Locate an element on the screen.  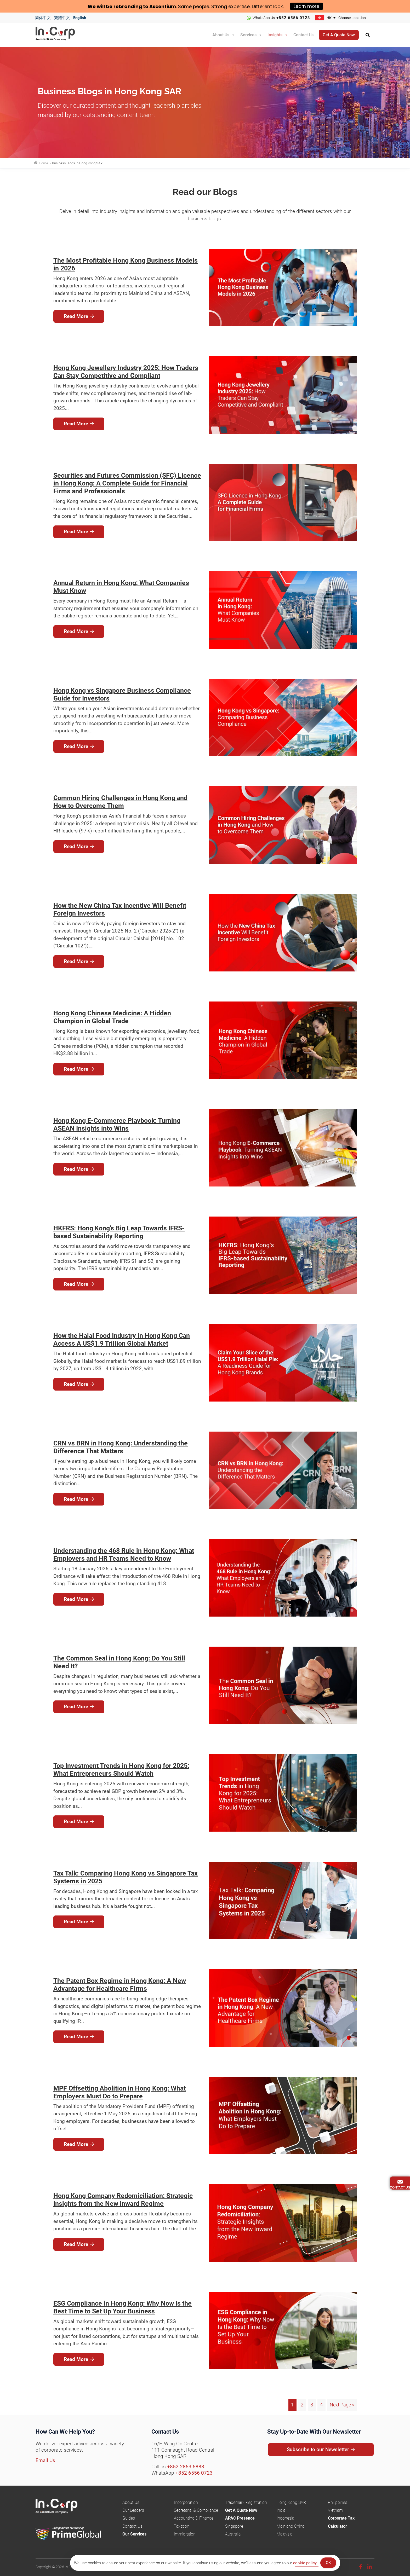
Hong Kong E-Commerce Playbook: Turning ASEAN Insights into Wins is located at coordinates (116, 1124).